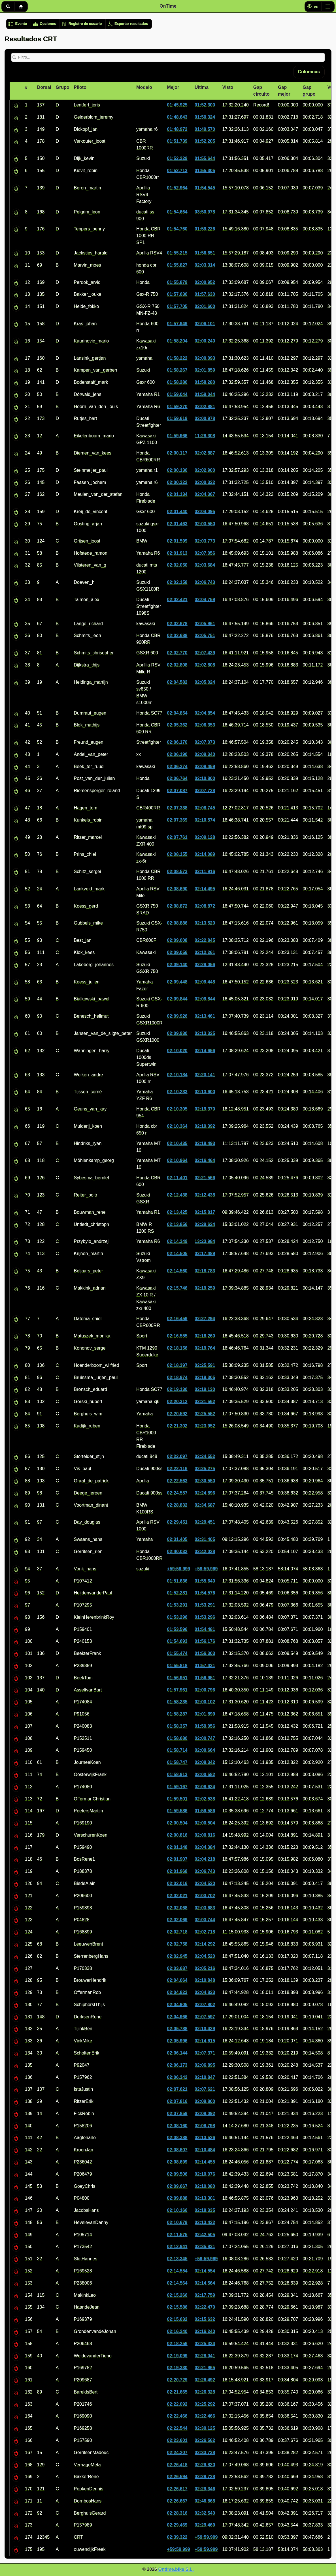 Image resolution: width=336 pixels, height=2576 pixels. Describe the element at coordinates (177, 358) in the screenshot. I see `01:58.222` at that location.